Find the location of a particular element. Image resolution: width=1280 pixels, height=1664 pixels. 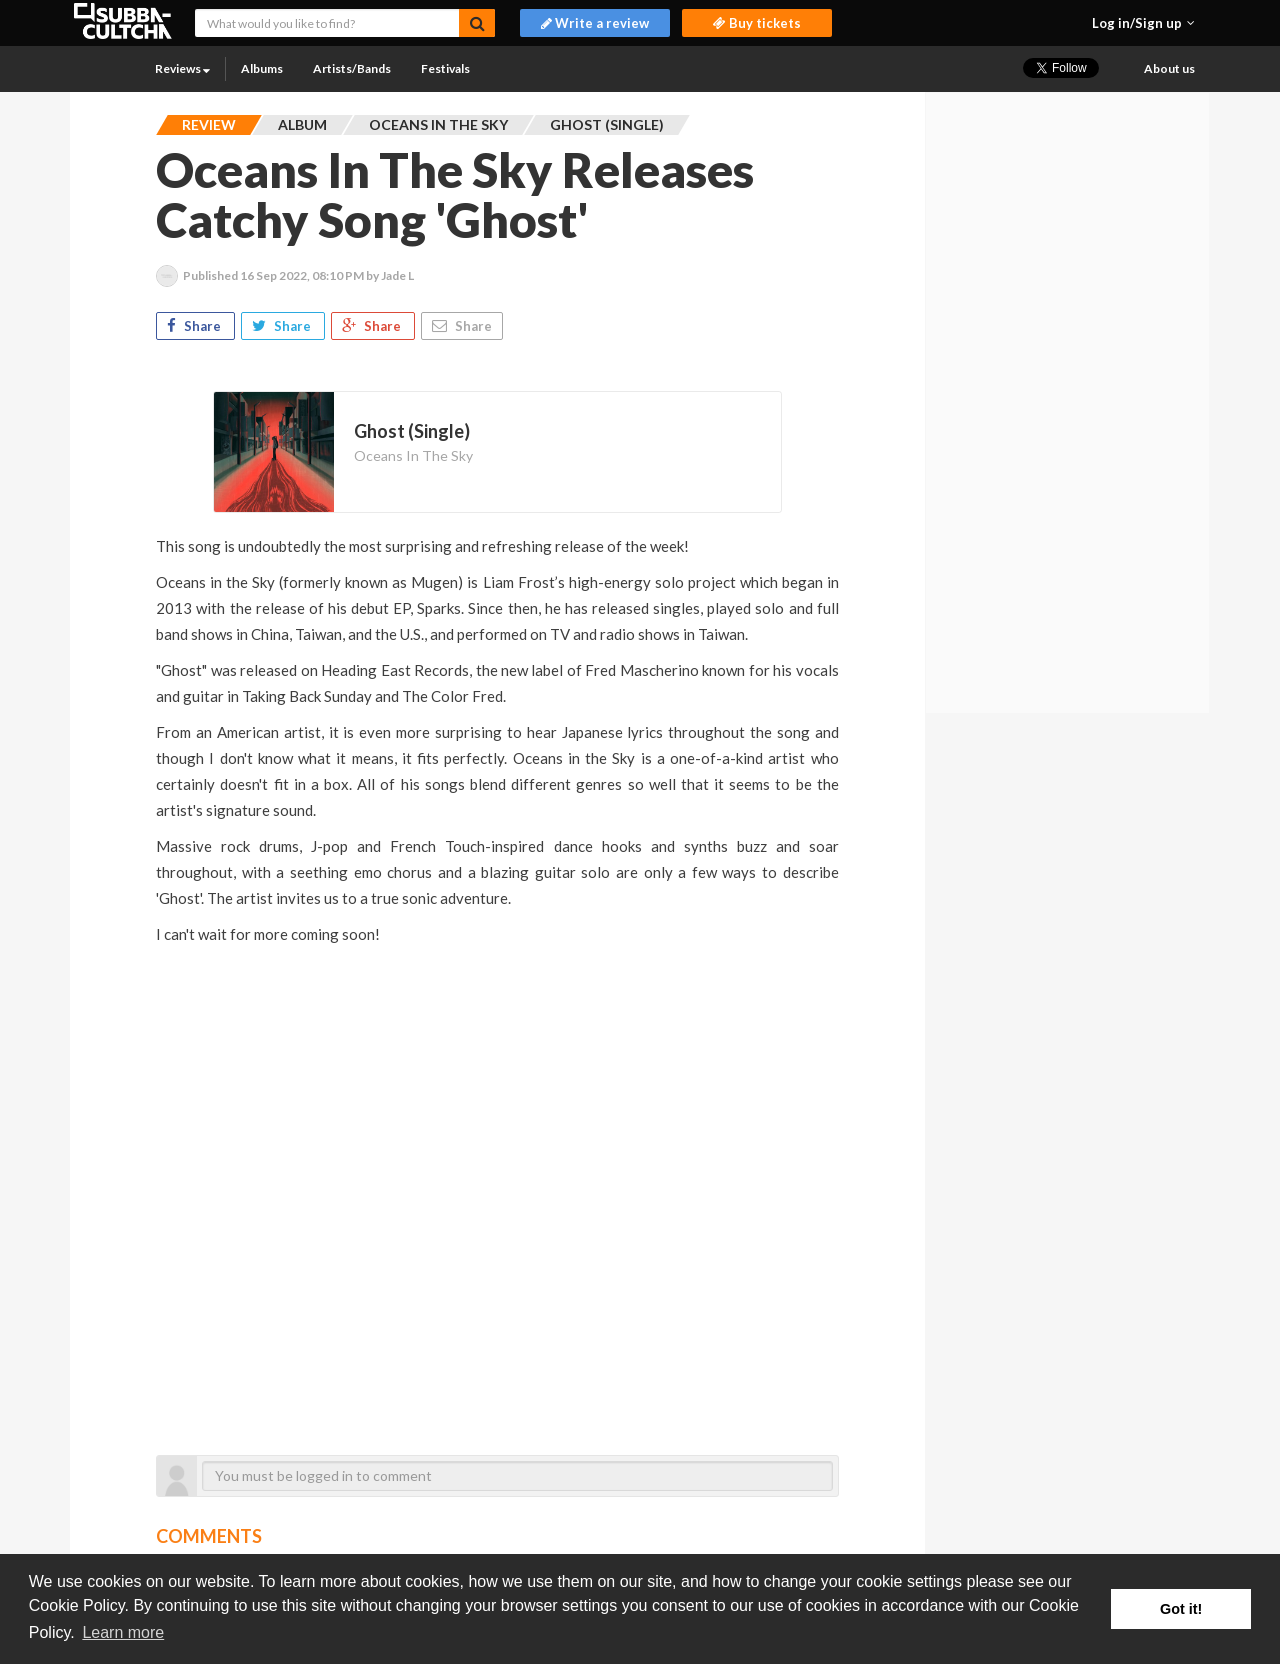

Artists/Bands is located at coordinates (352, 68).